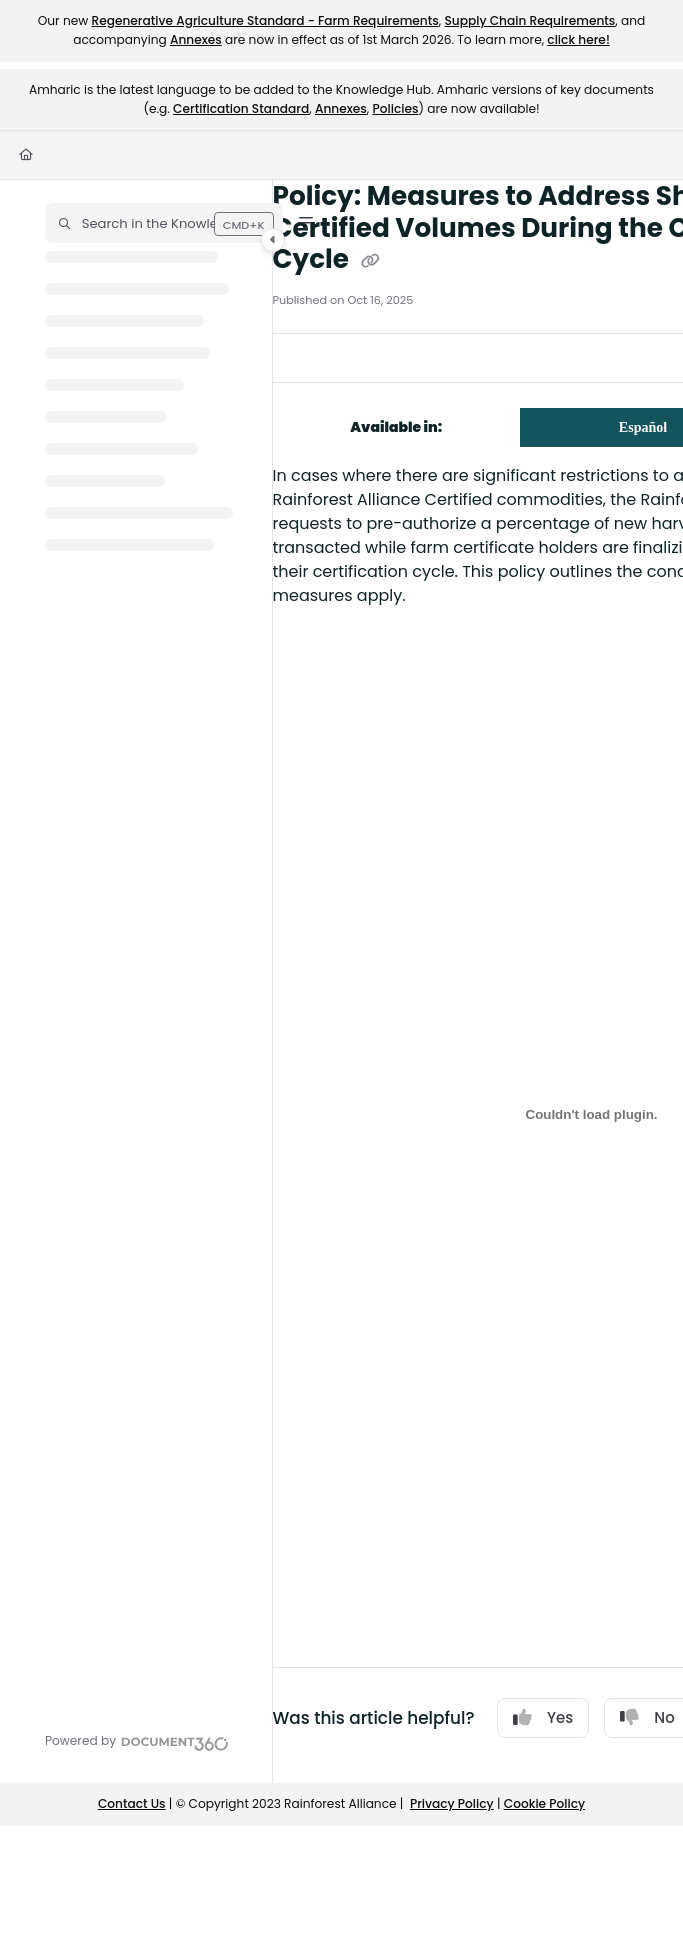  What do you see at coordinates (164, 223) in the screenshot?
I see `[button]` at bounding box center [164, 223].